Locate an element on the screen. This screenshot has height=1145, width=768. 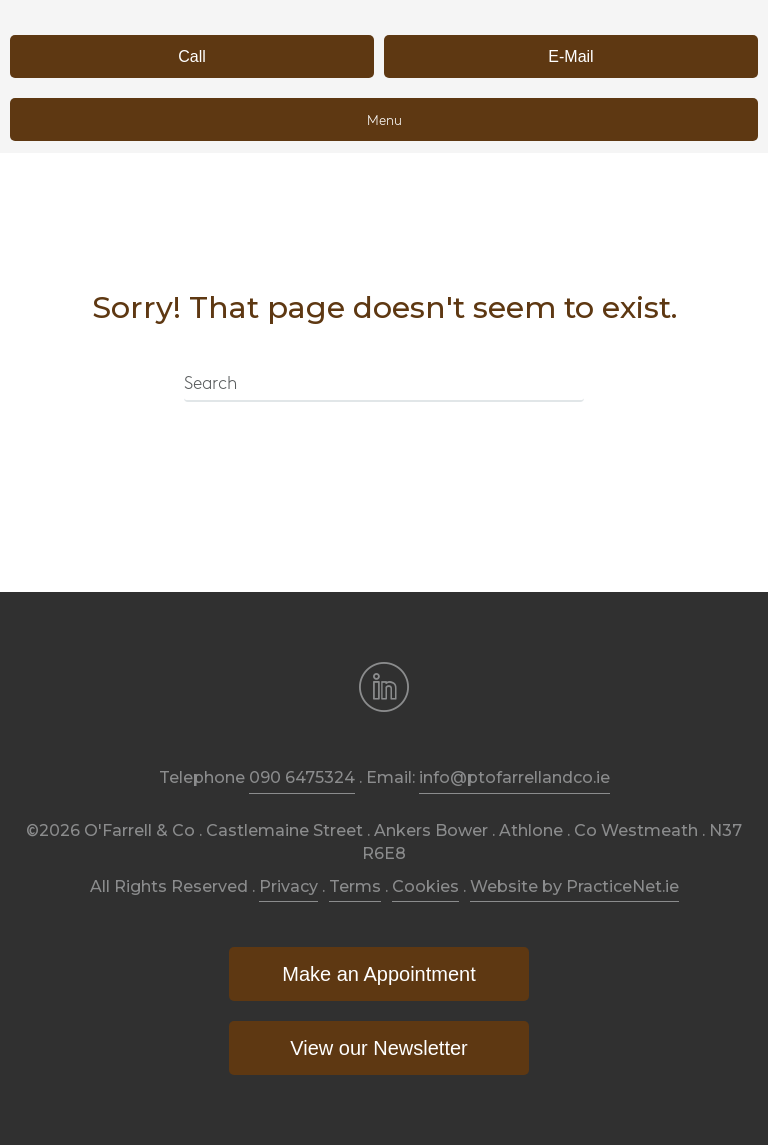
090 6475324 is located at coordinates (302, 777).